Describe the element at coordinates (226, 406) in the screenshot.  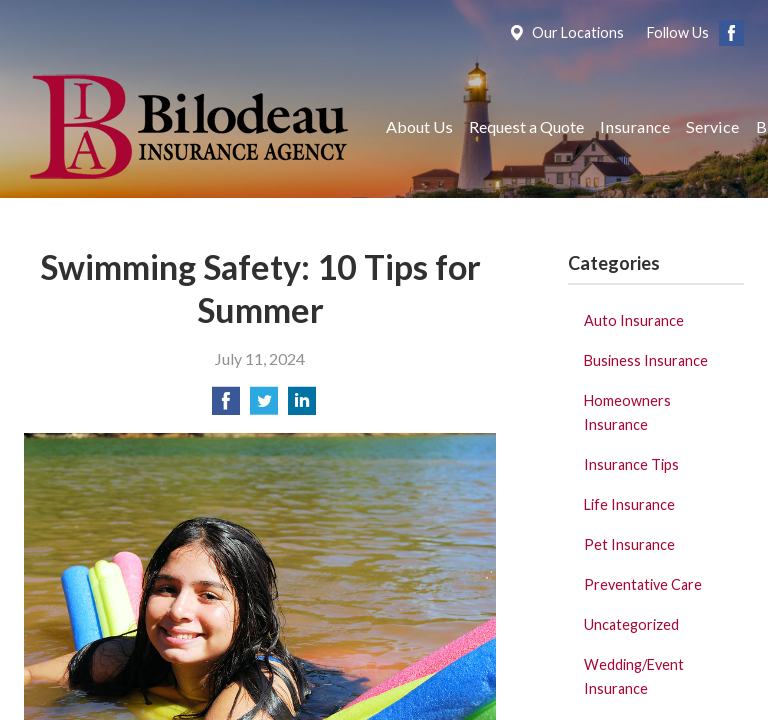
I see `[Share on Facebook]` at that location.